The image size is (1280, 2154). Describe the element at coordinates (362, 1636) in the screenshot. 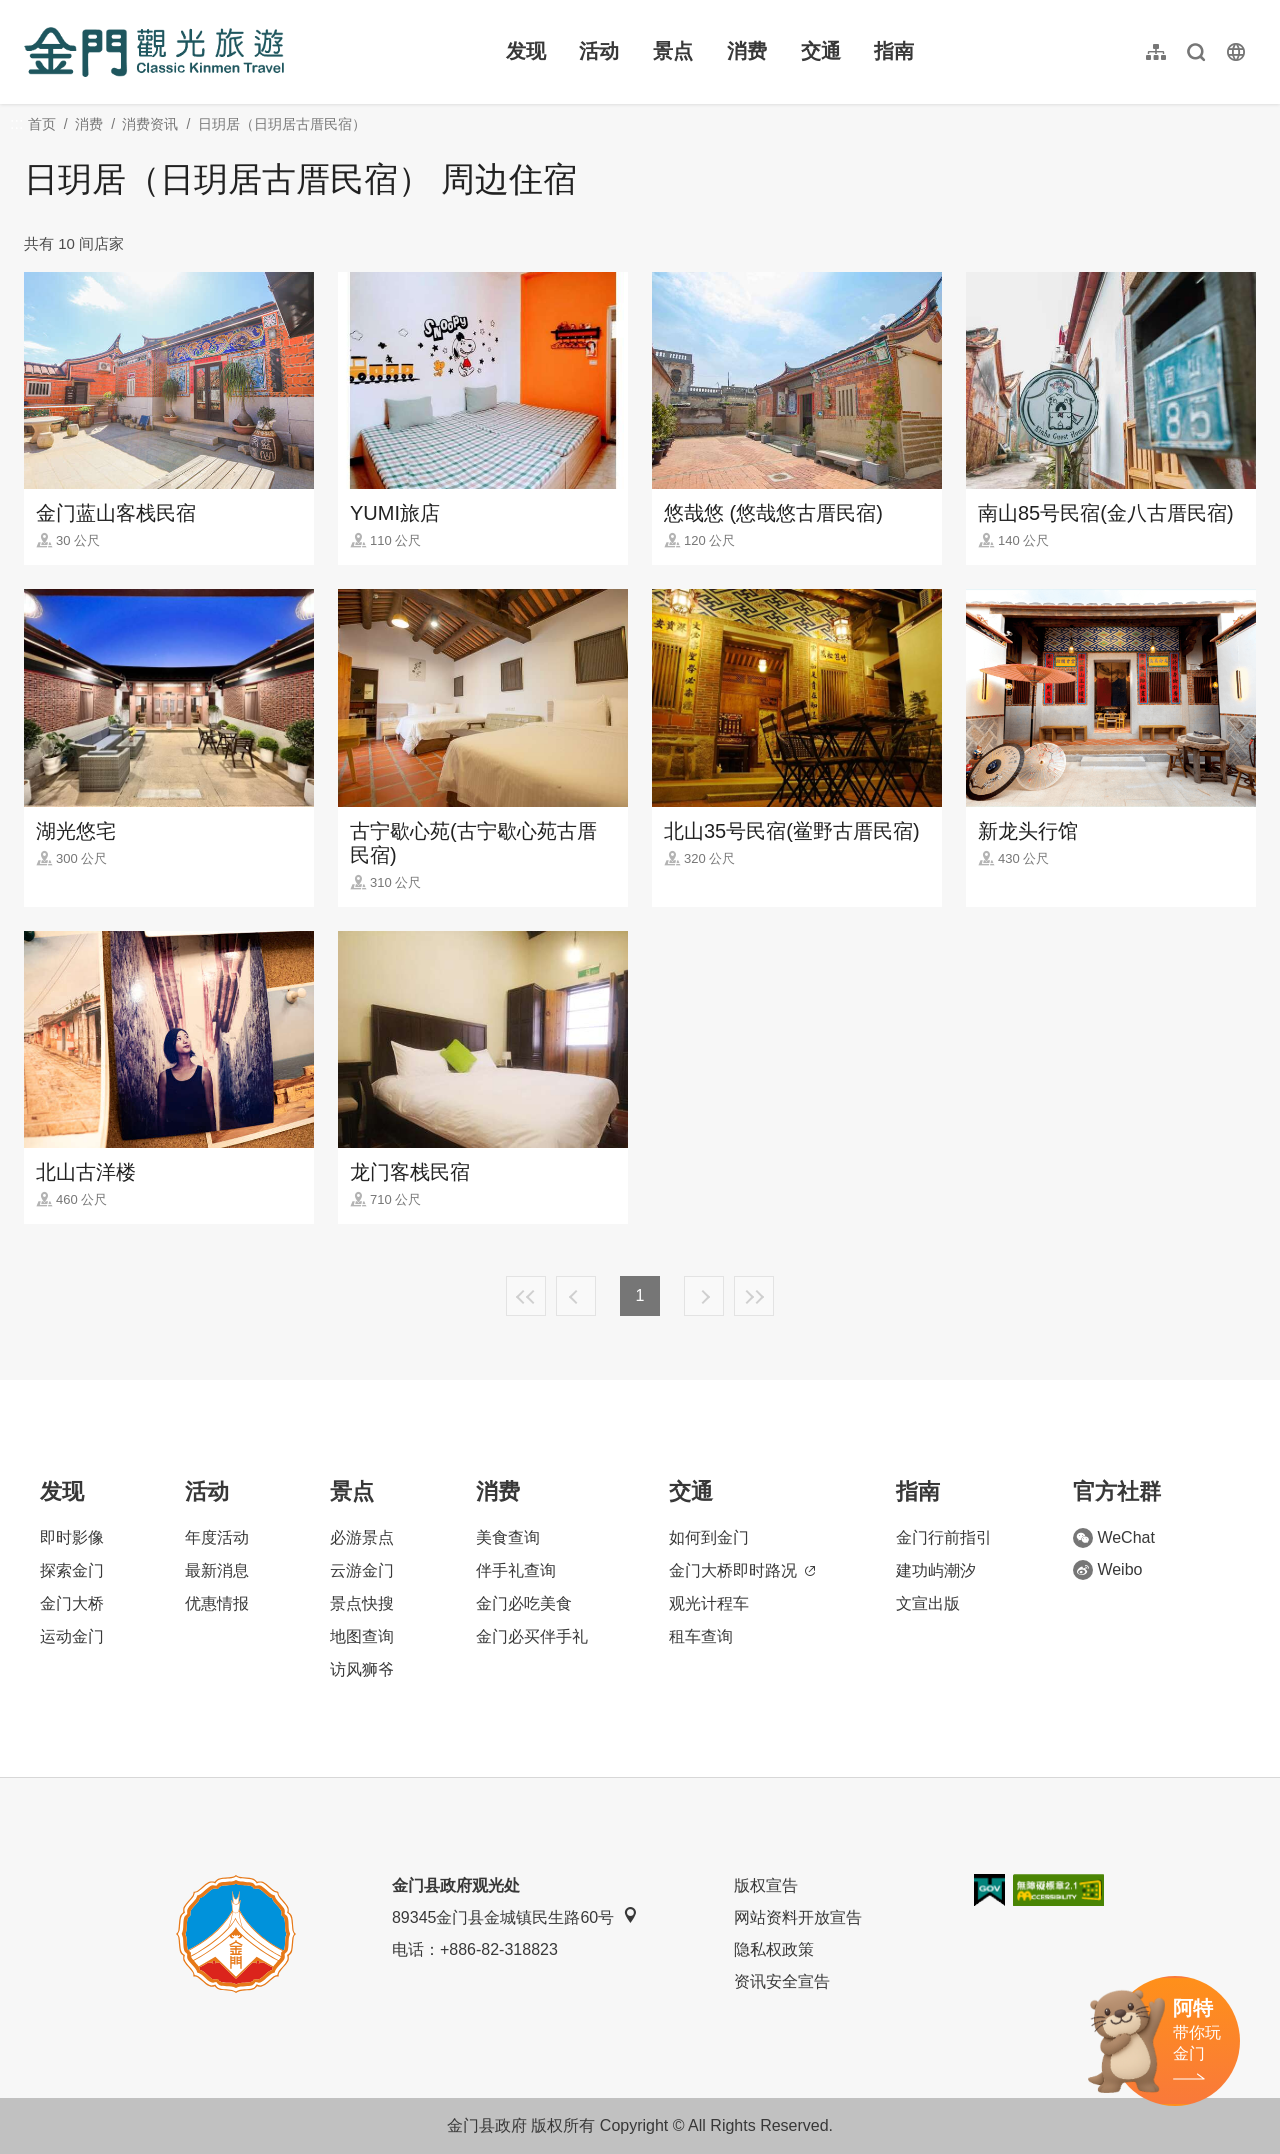

I see `地图查询` at that location.